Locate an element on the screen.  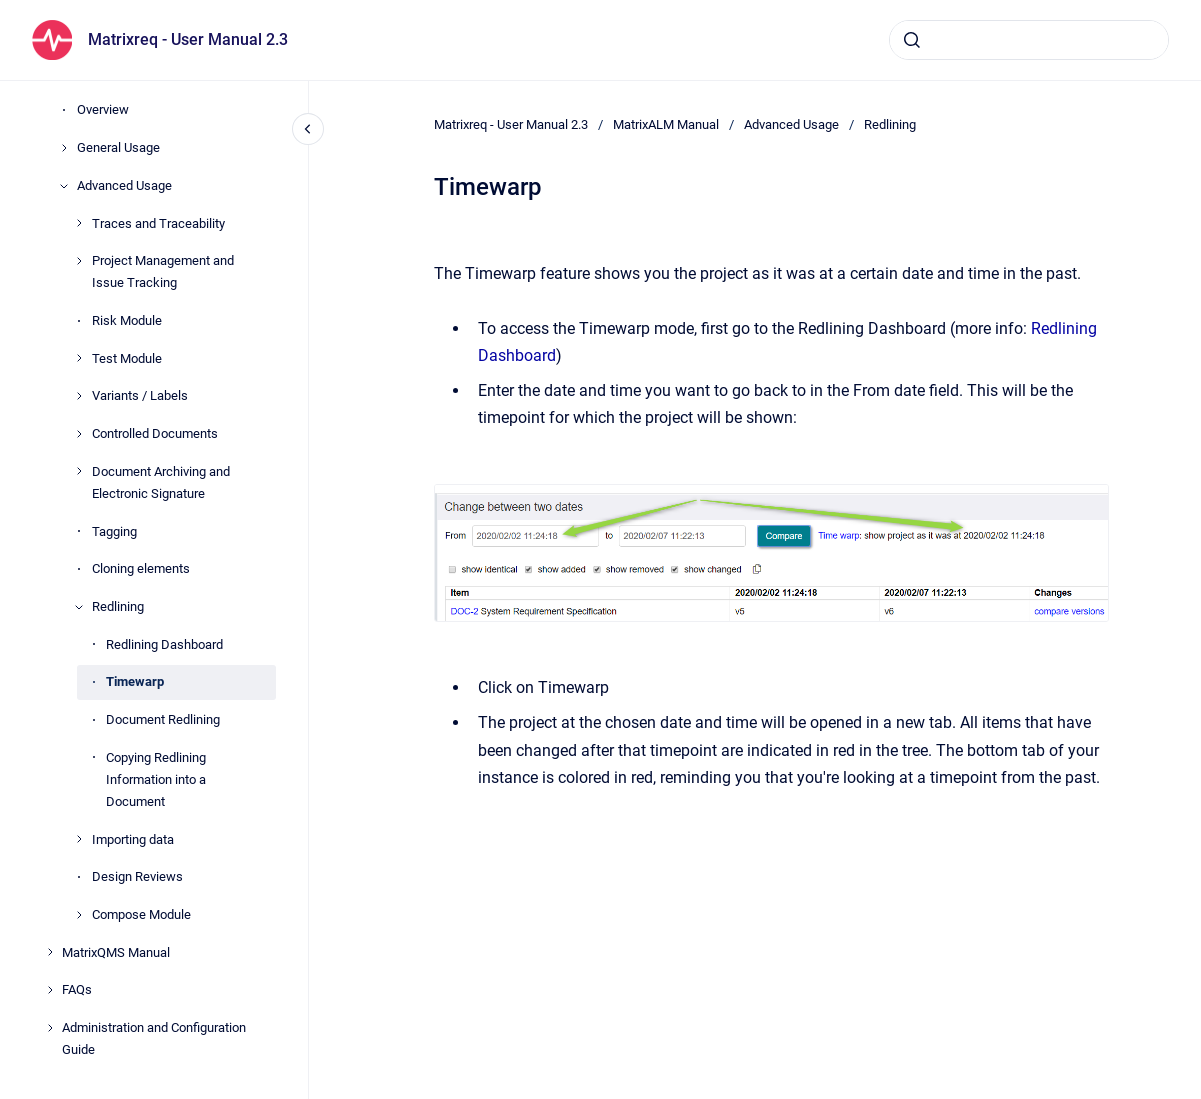
FAQs is located at coordinates (77, 989).